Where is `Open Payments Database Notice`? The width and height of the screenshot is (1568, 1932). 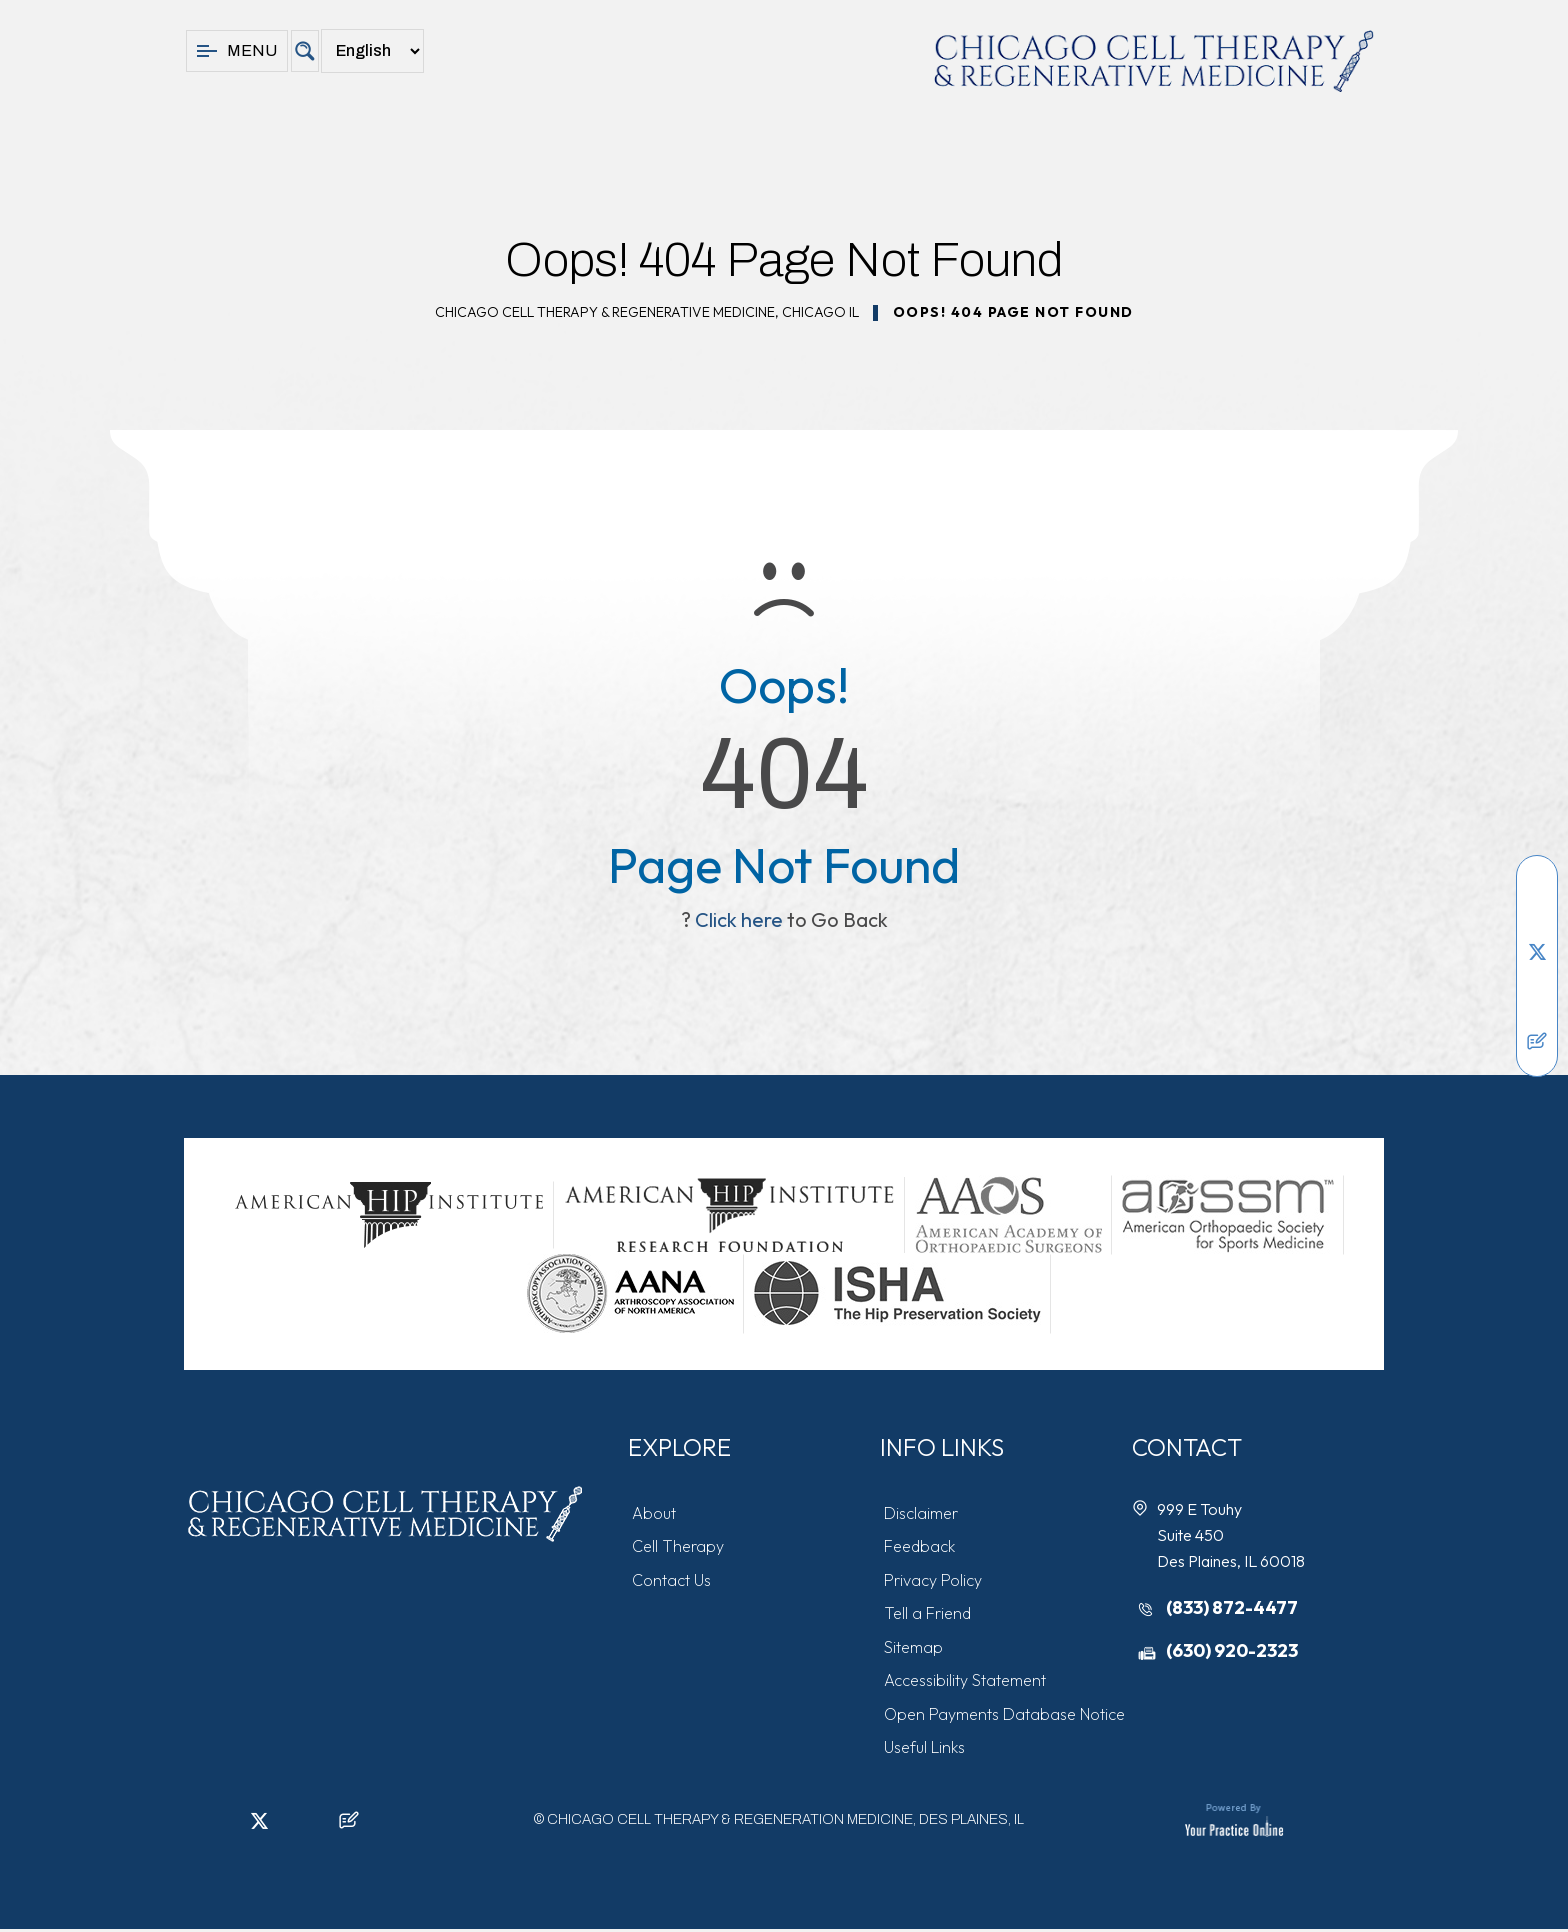
Open Payments Database Notice is located at coordinates (1005, 1717).